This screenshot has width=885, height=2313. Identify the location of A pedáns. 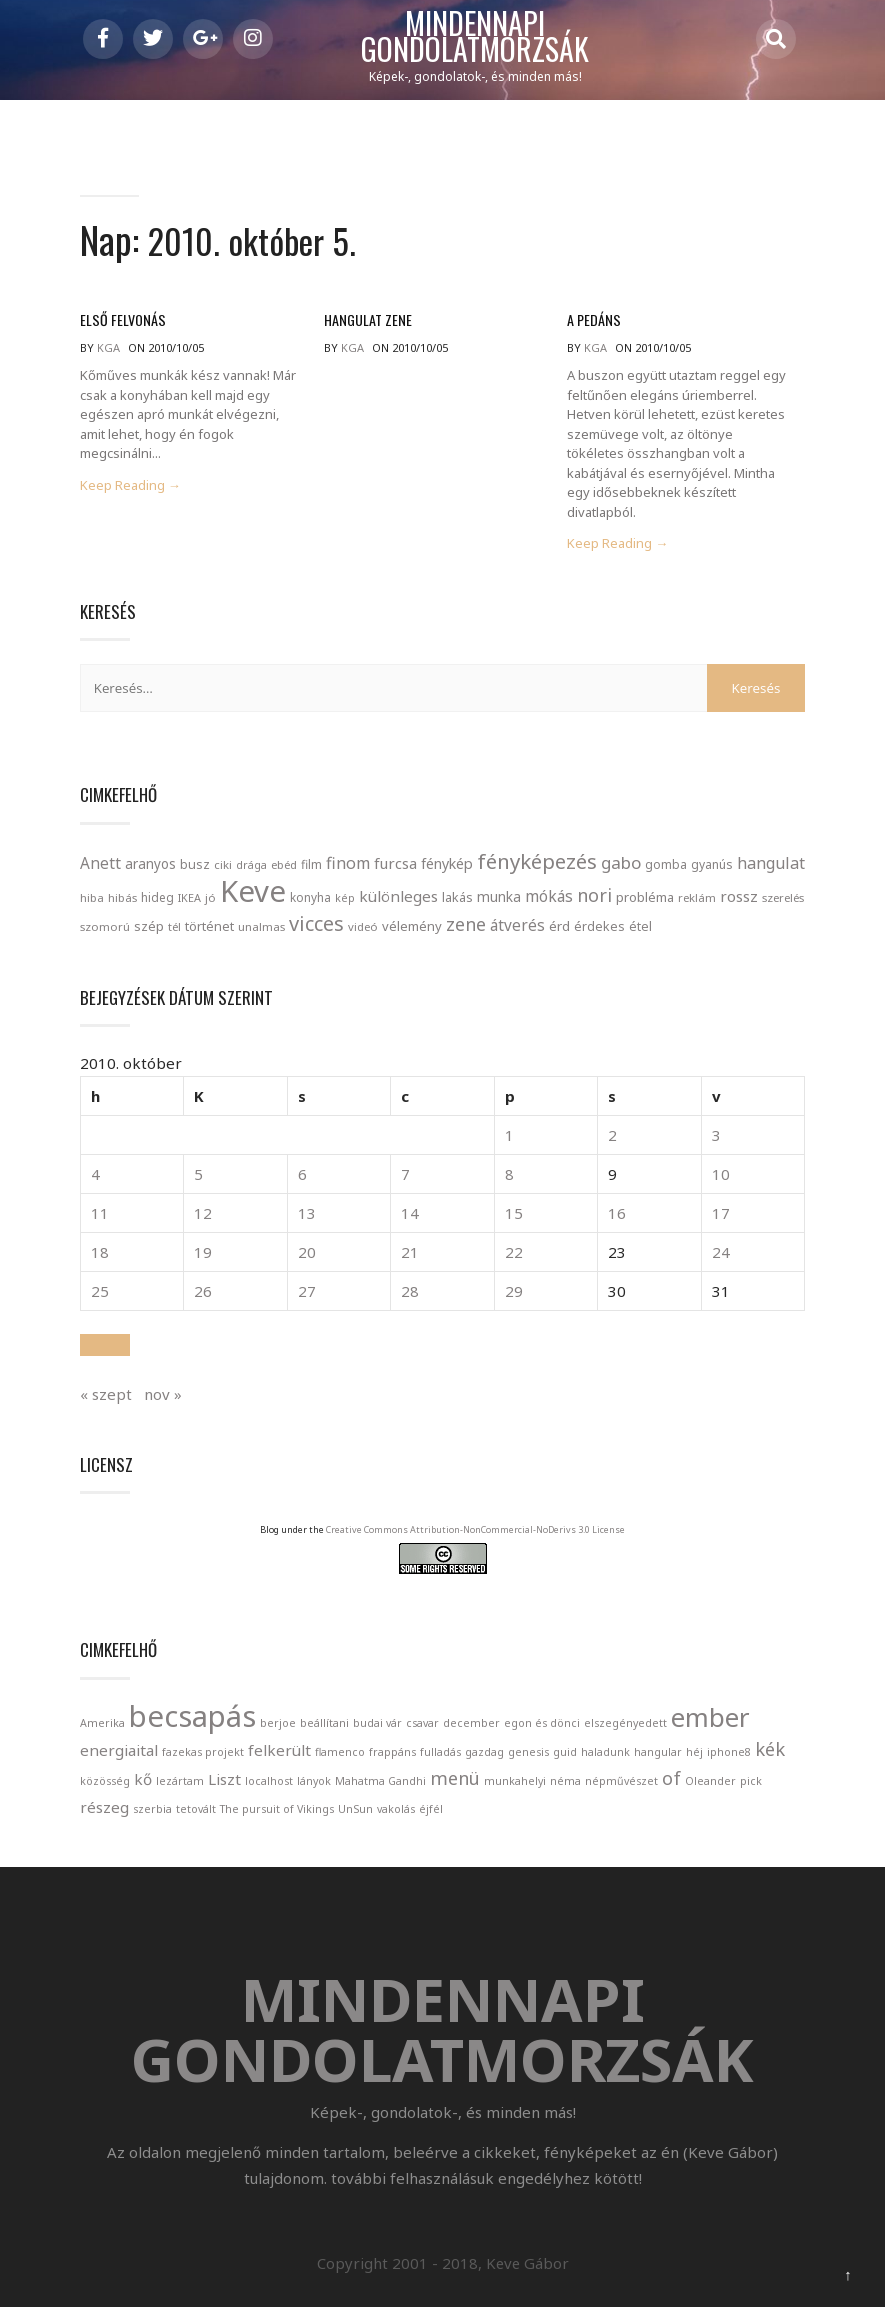
(593, 323).